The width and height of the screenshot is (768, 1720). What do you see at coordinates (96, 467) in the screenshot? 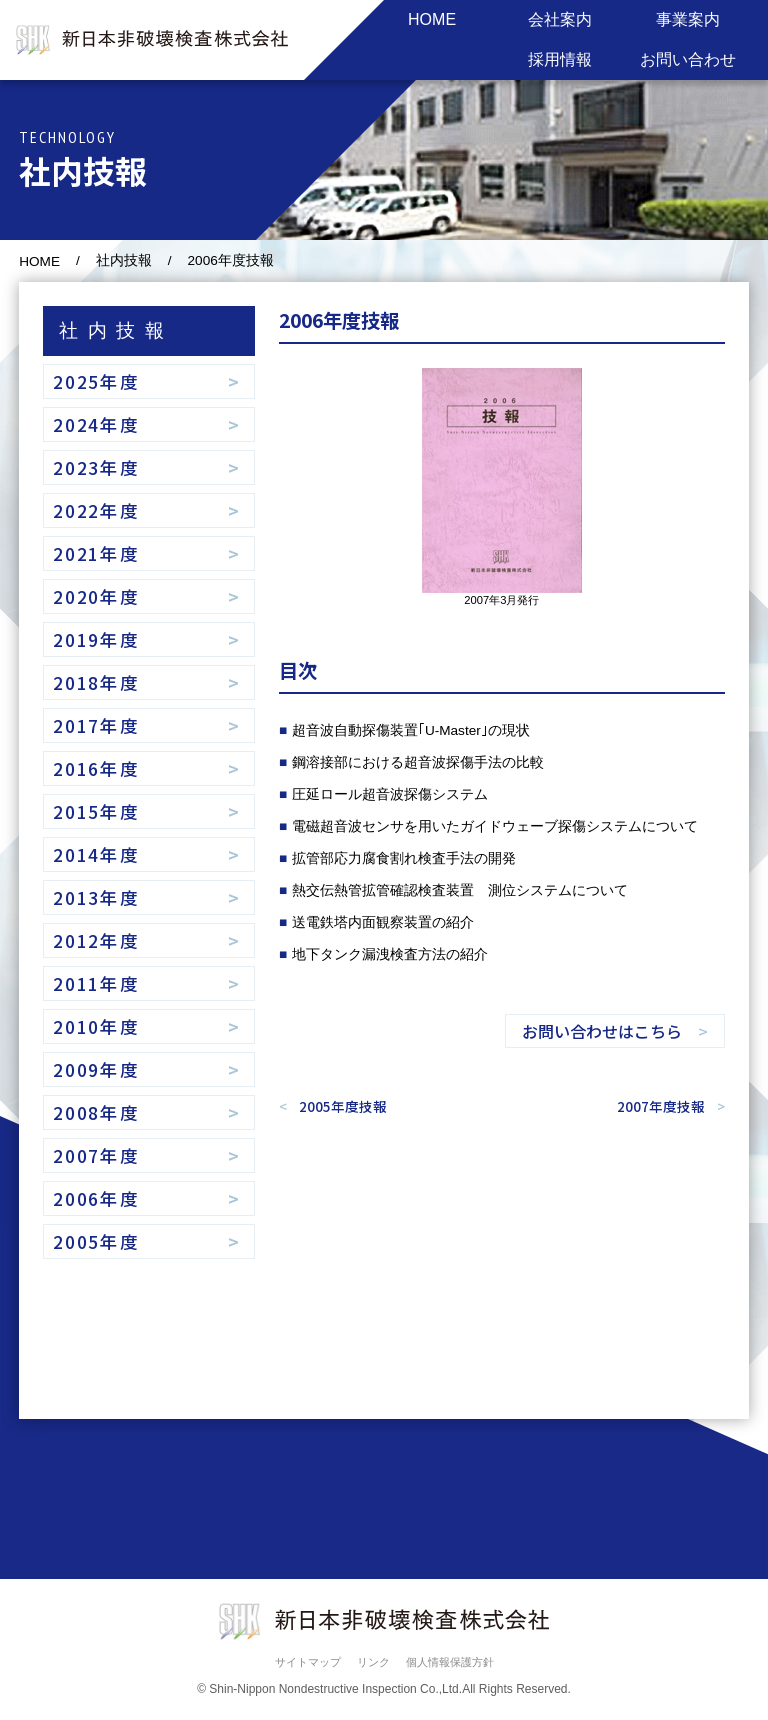
I see `2023年度` at bounding box center [96, 467].